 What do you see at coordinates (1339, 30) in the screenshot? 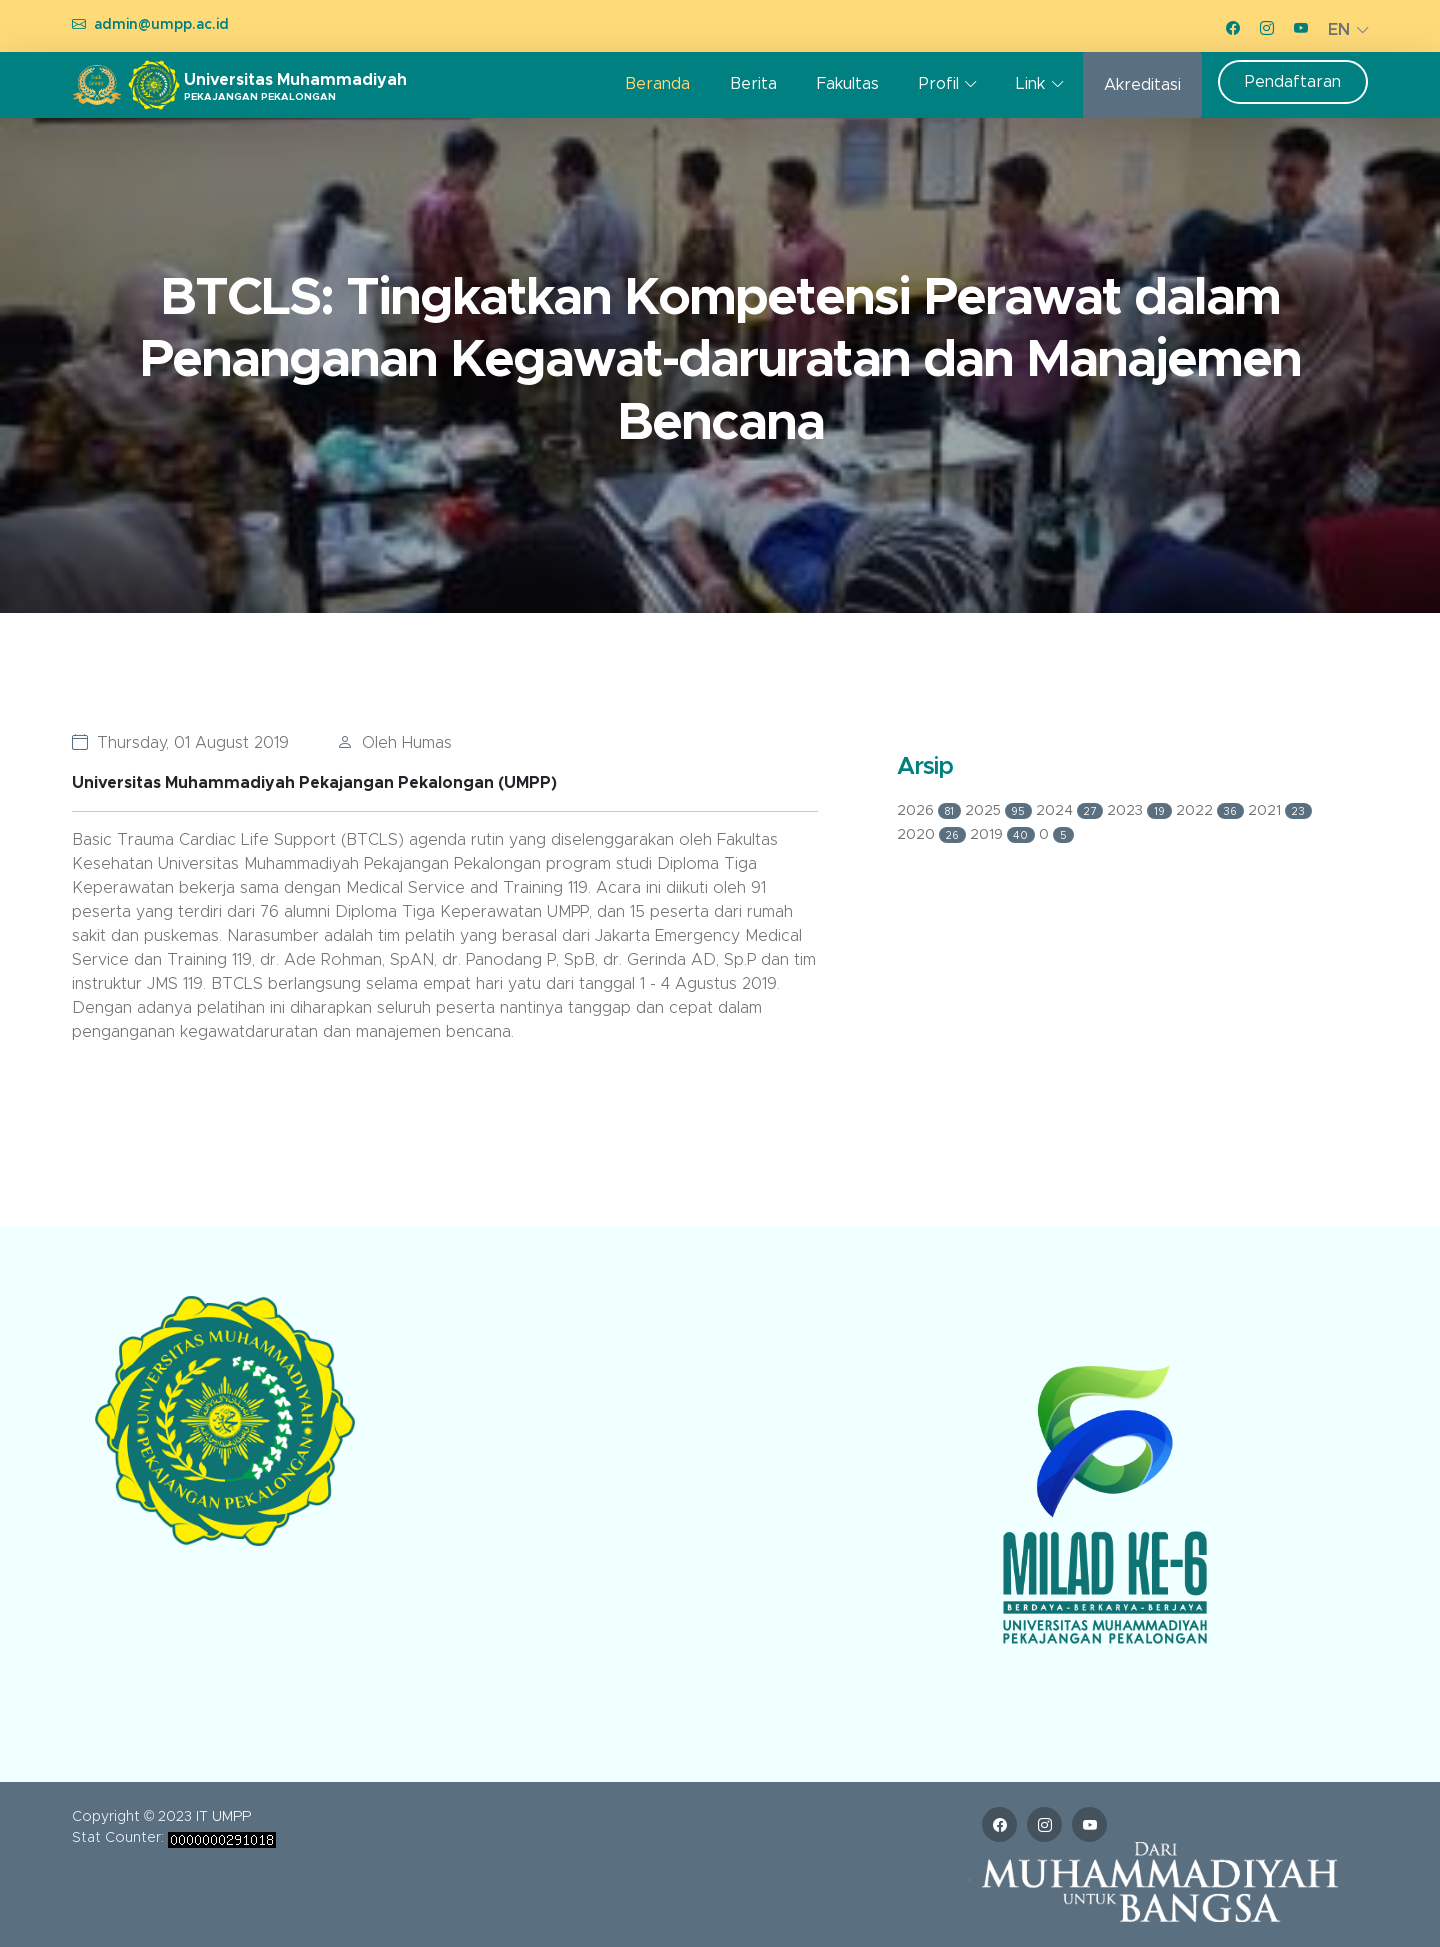
I see `EN [button]` at bounding box center [1339, 30].